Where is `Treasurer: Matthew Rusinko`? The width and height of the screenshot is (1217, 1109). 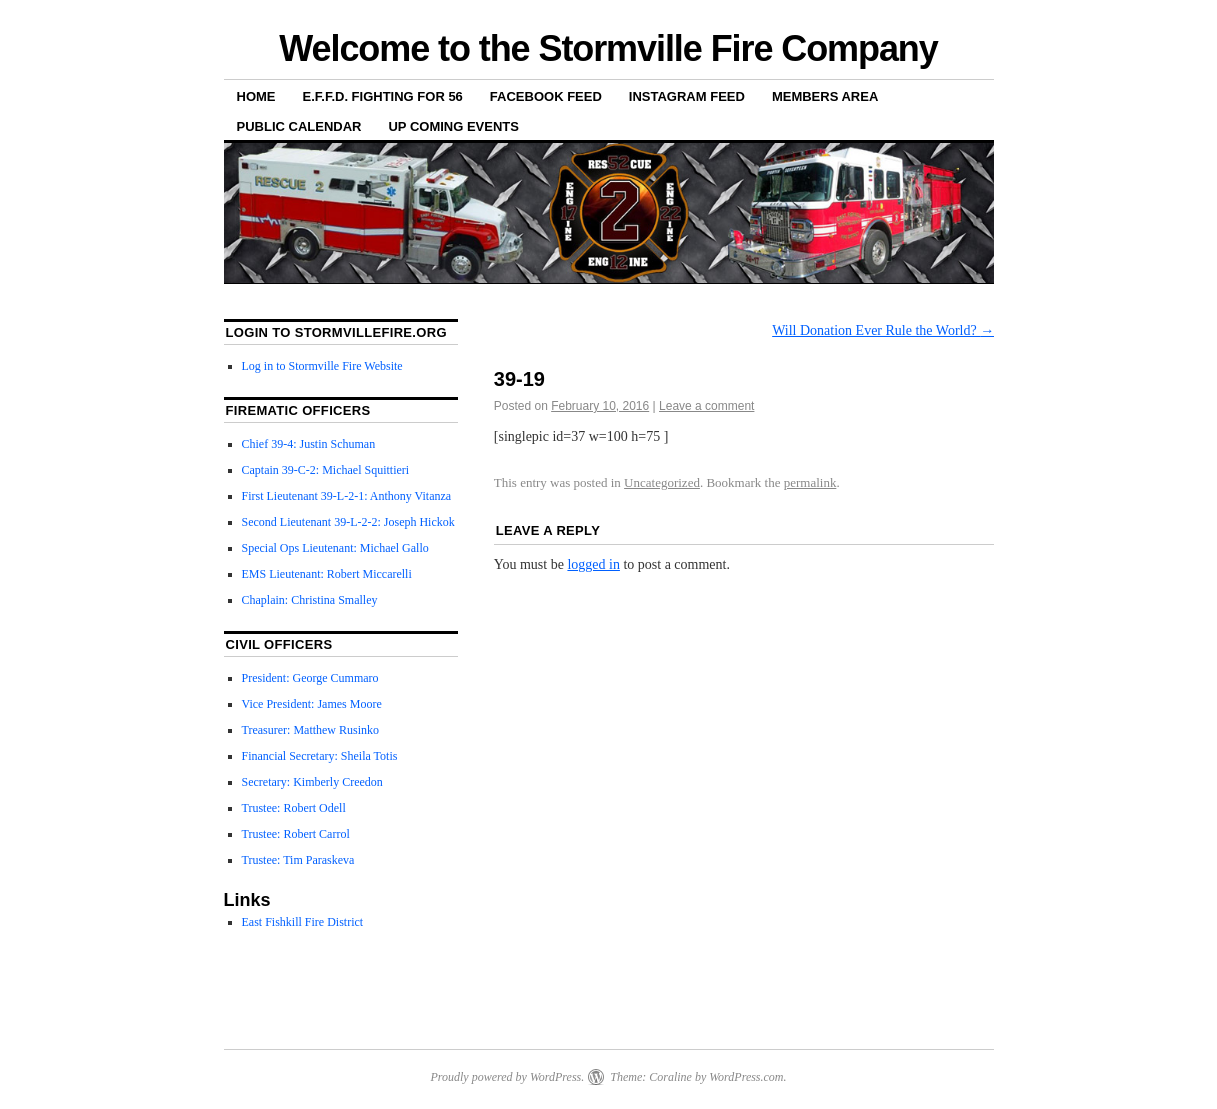 Treasurer: Matthew Rusinko is located at coordinates (311, 730).